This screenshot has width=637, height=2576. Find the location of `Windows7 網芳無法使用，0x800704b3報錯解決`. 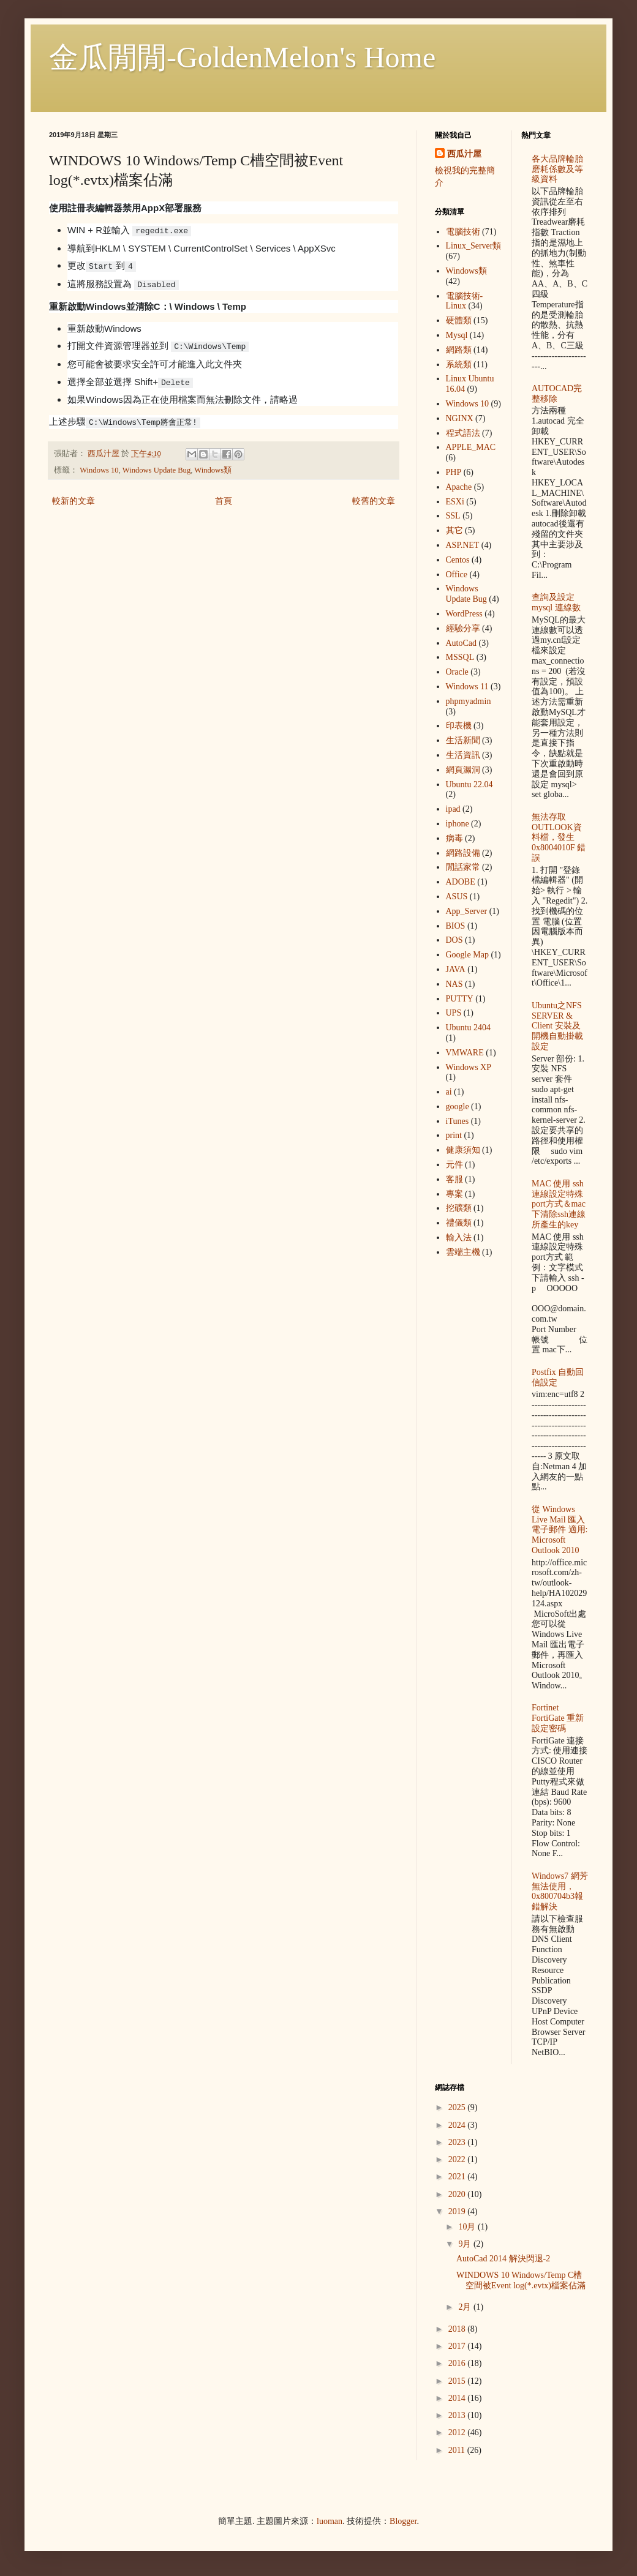

Windows7 網芳無法使用，0x800704b3報錯解決 is located at coordinates (560, 1891).